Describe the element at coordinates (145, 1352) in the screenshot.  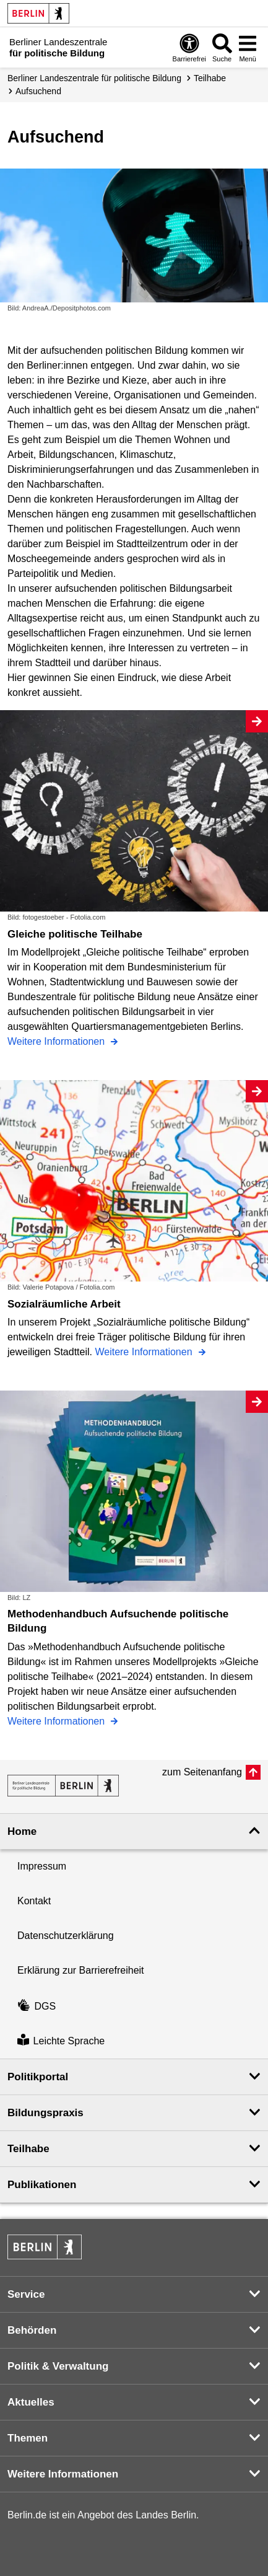
I see `Weitere Informationen [Sozialräumliche Arbeit]` at that location.